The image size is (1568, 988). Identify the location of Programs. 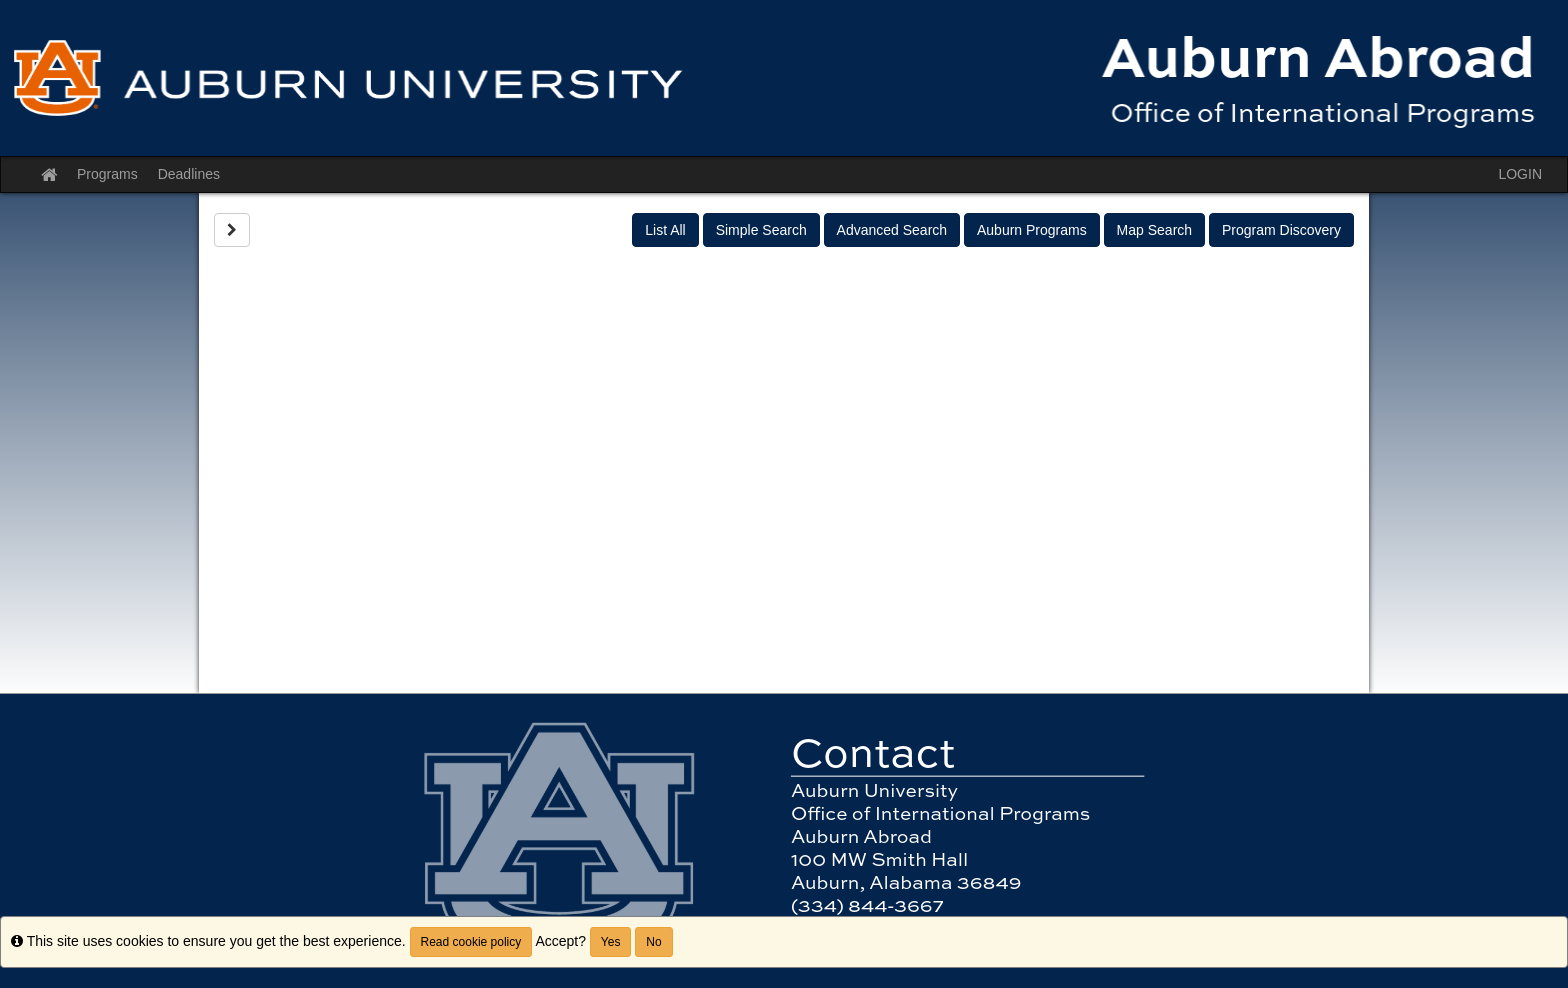
(107, 174).